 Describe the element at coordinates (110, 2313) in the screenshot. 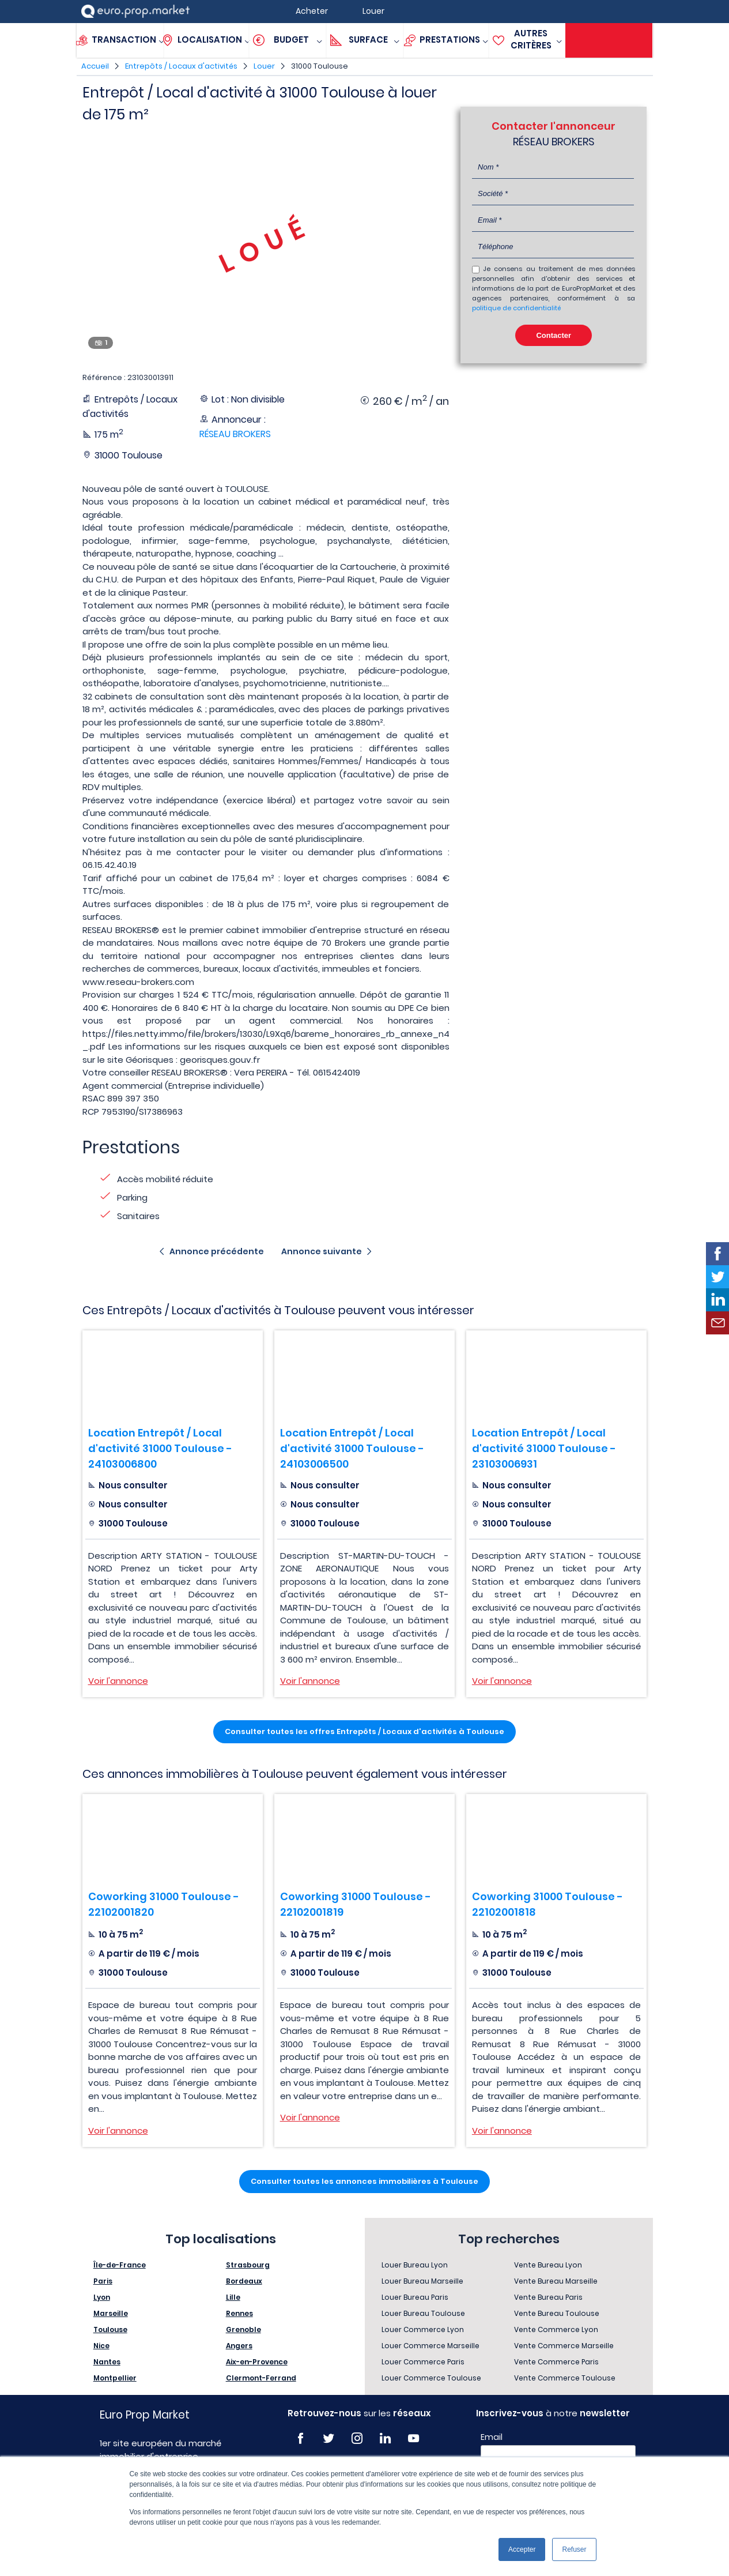

I see `Marseille` at that location.